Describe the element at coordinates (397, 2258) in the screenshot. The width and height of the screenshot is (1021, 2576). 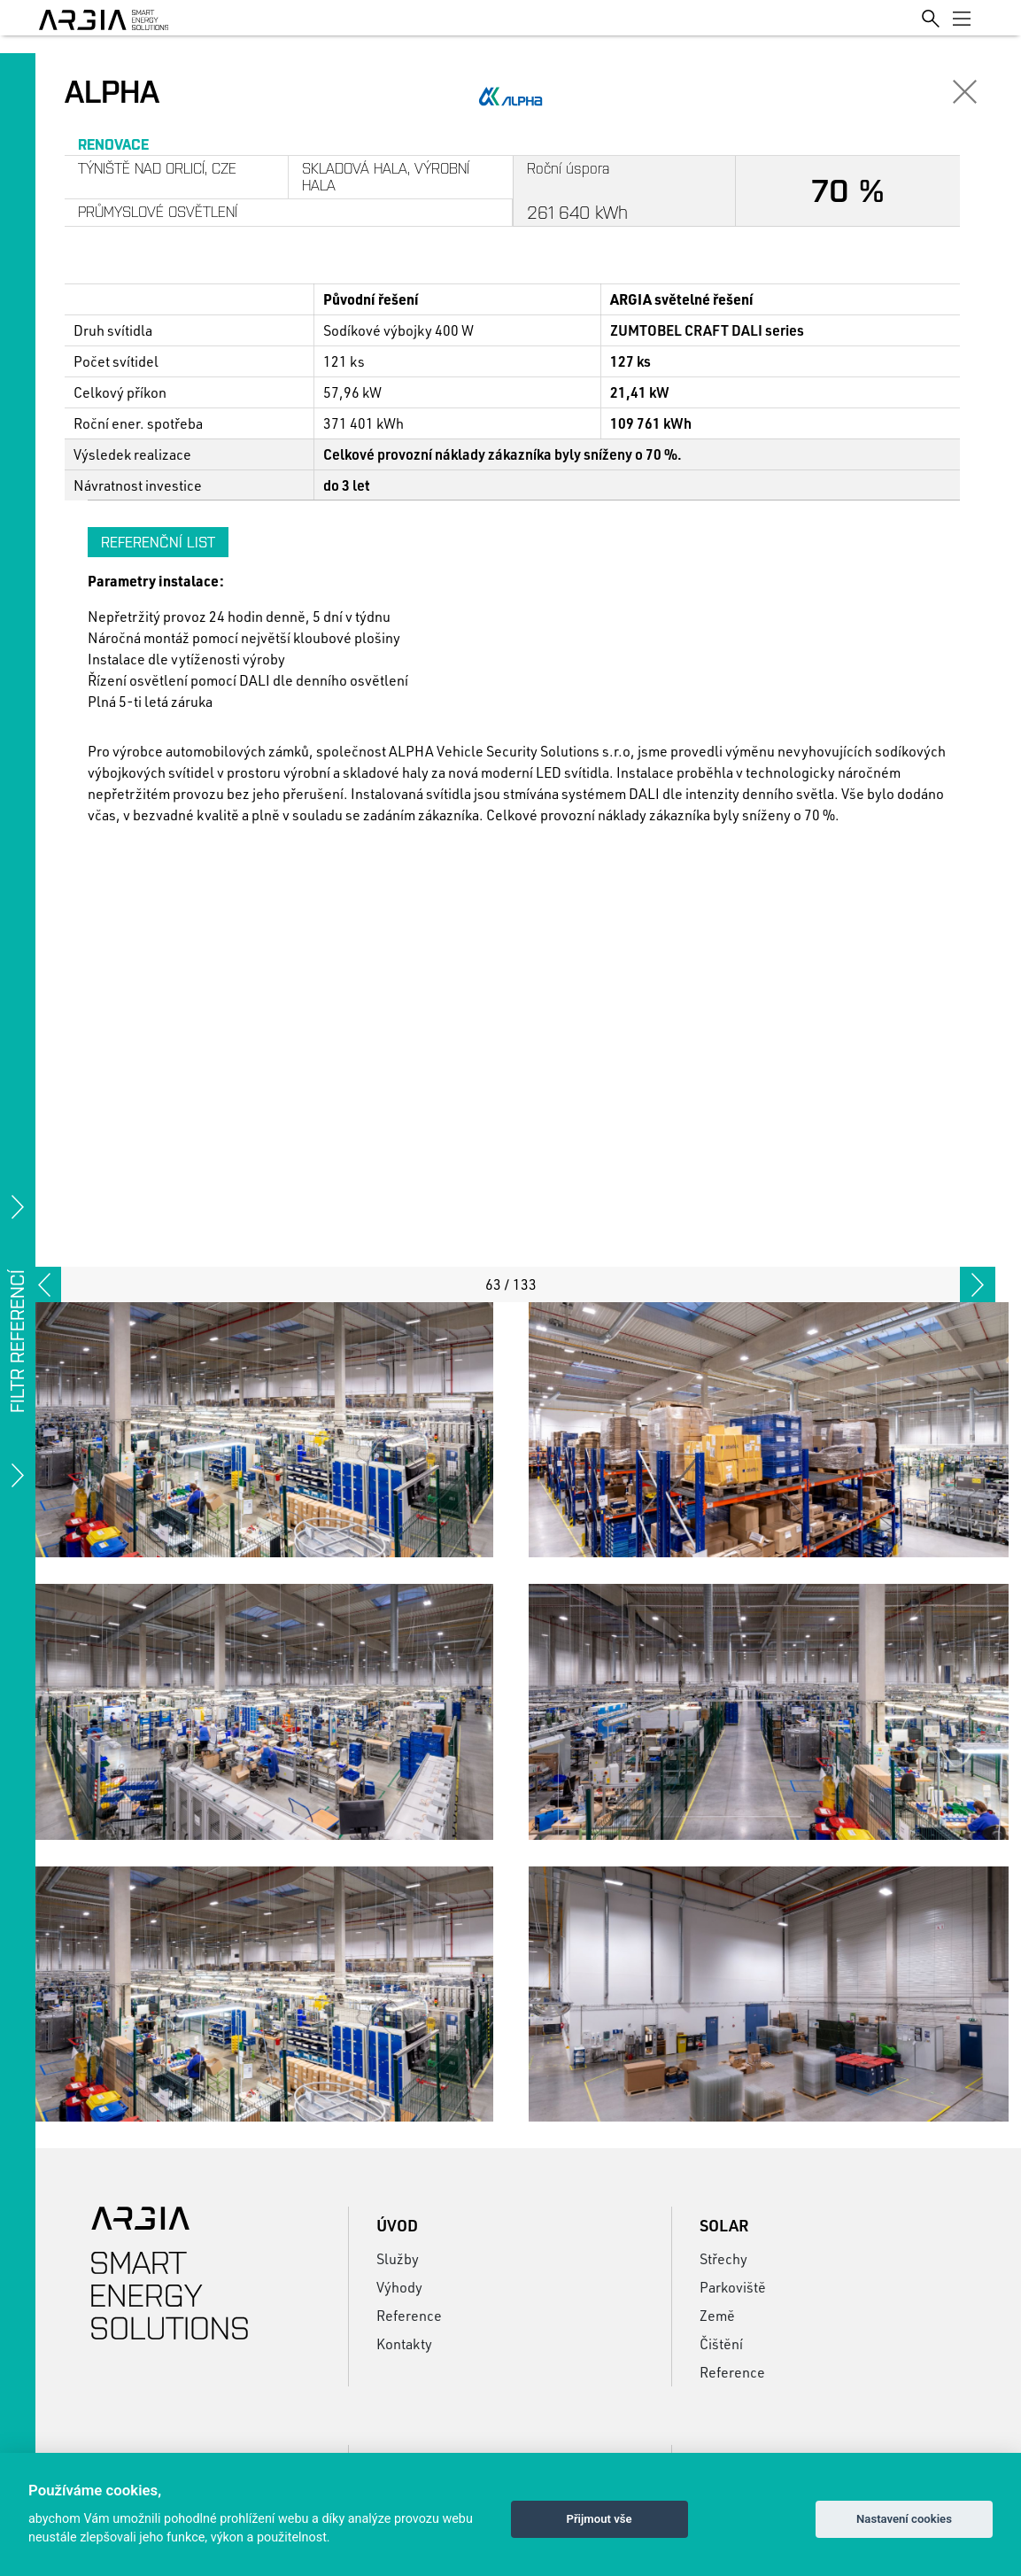
I see `Služby` at that location.